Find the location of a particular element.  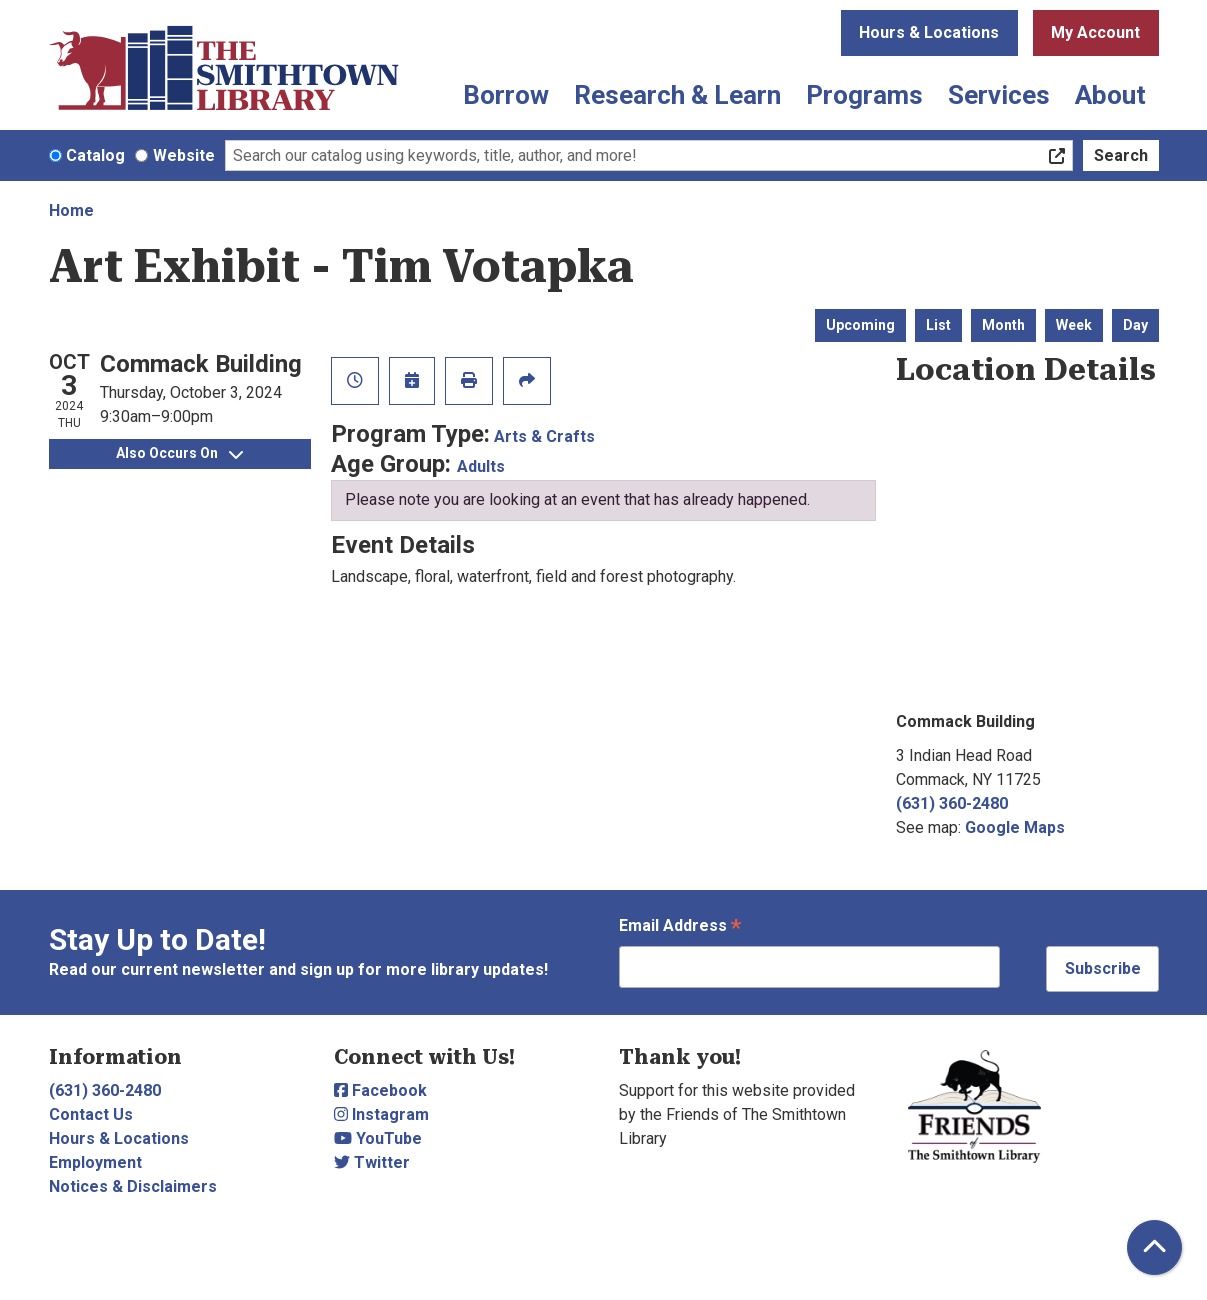

(631) 360-2480 is located at coordinates (952, 803).